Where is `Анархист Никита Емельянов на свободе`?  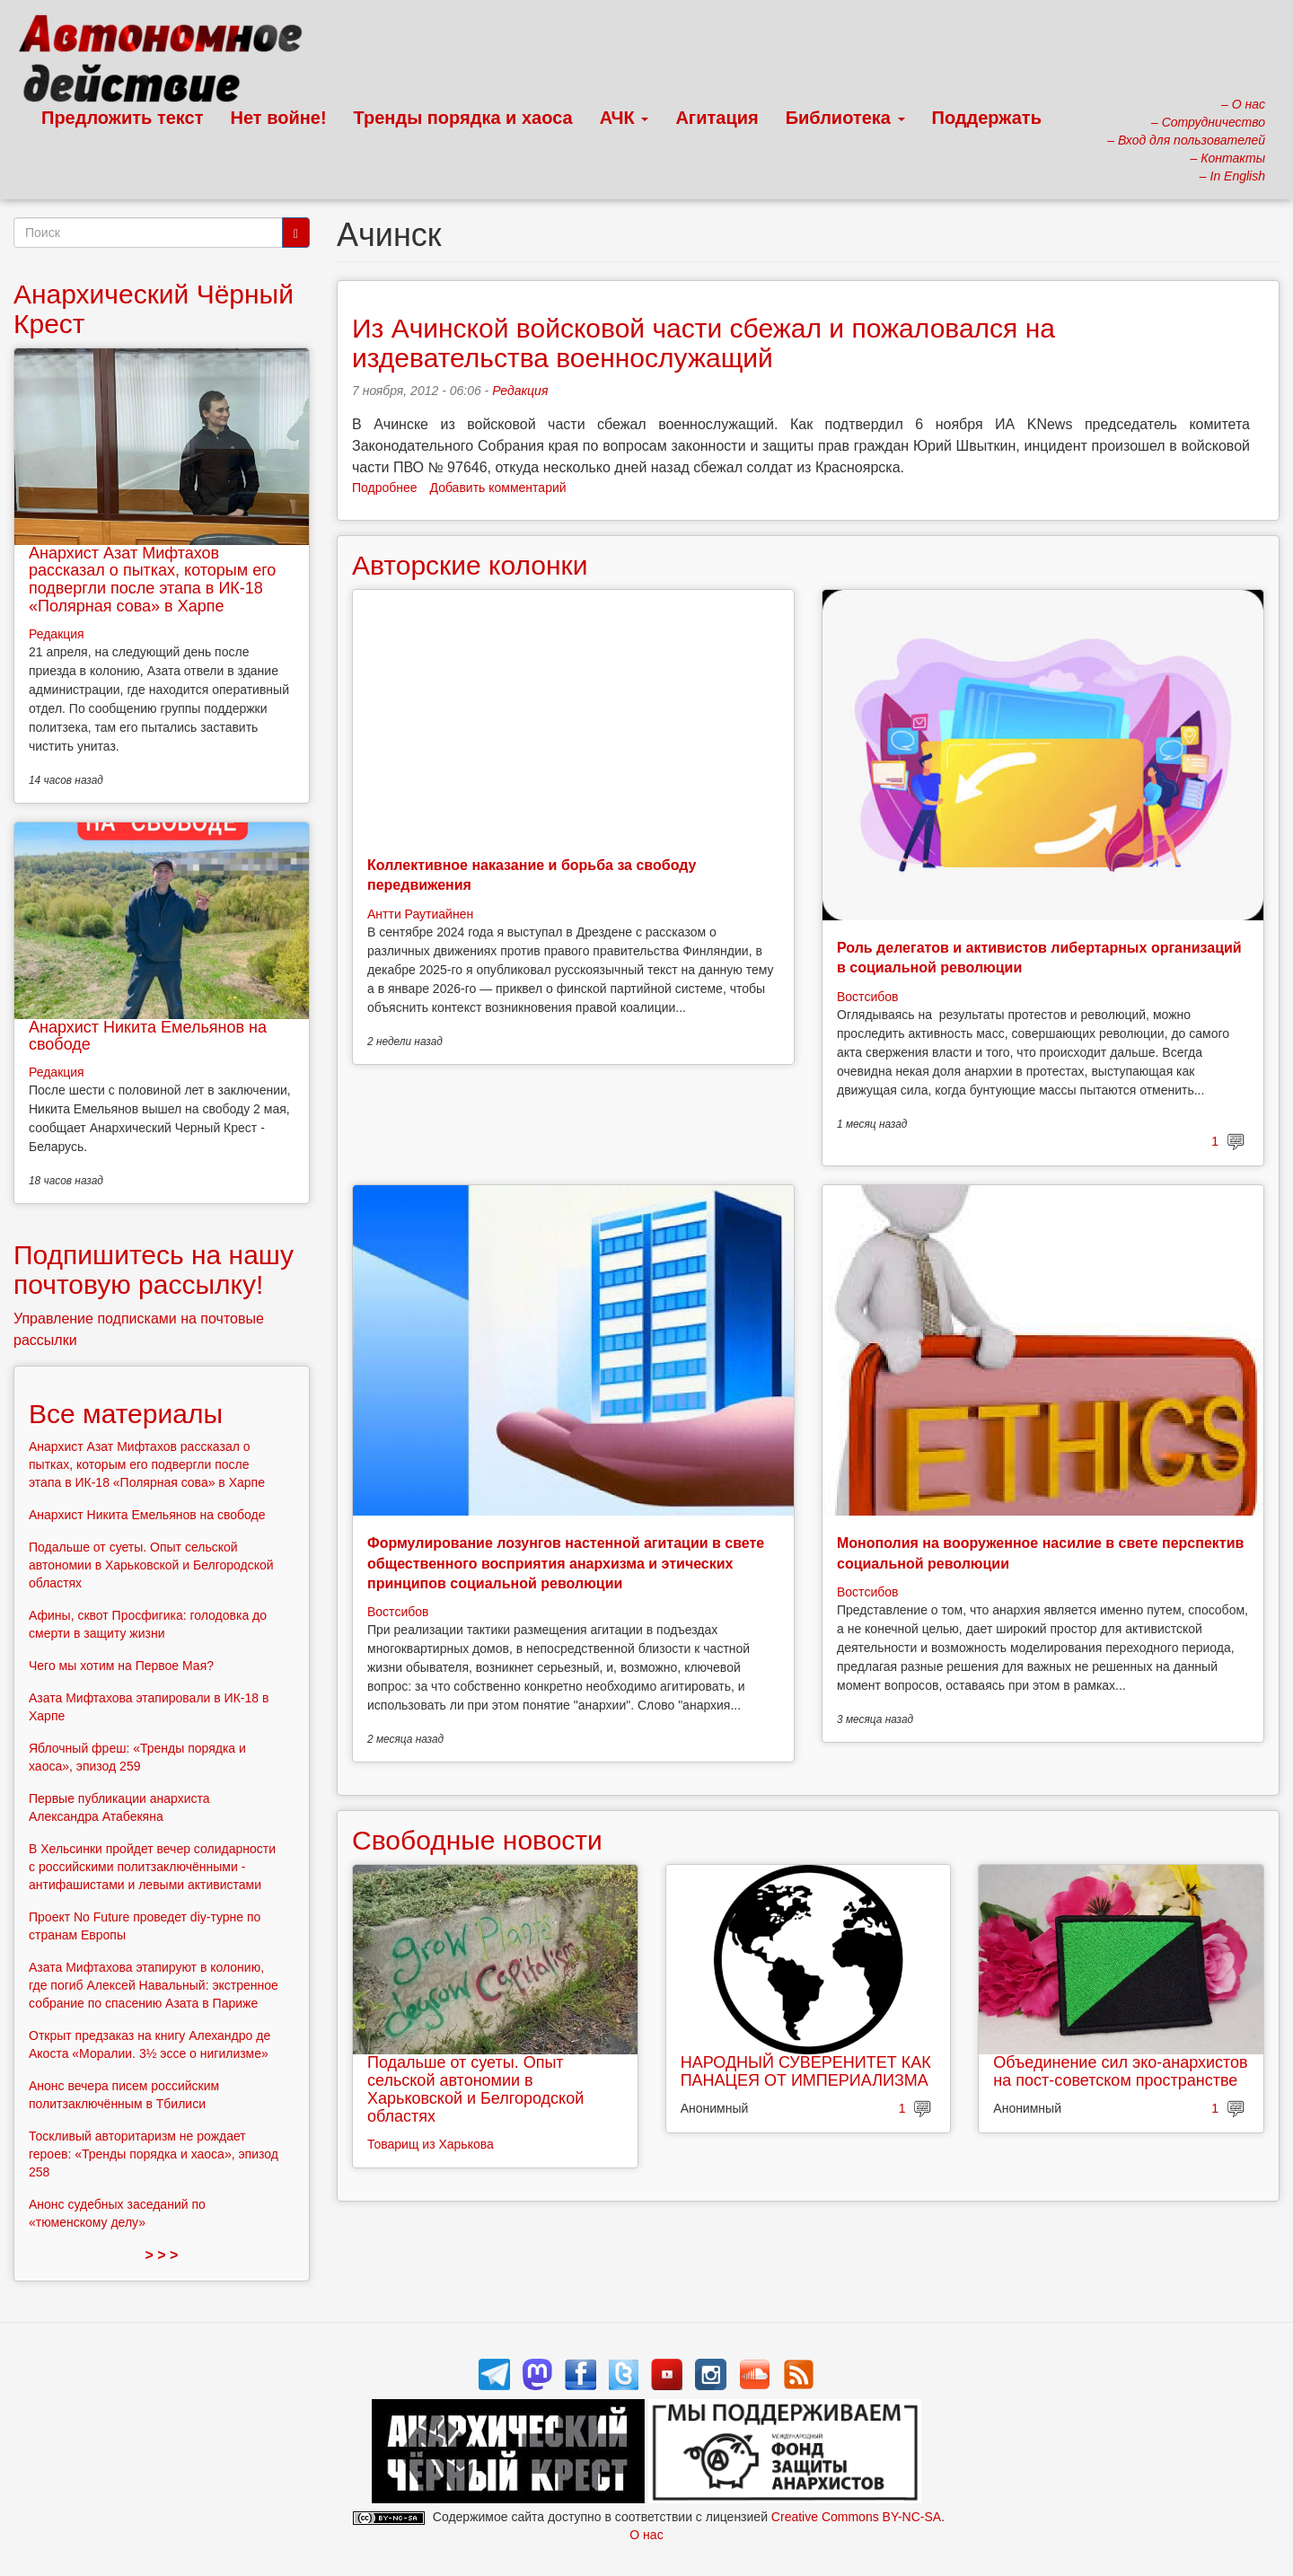
Анархист Никита Емельянов на свободе is located at coordinates (148, 1036).